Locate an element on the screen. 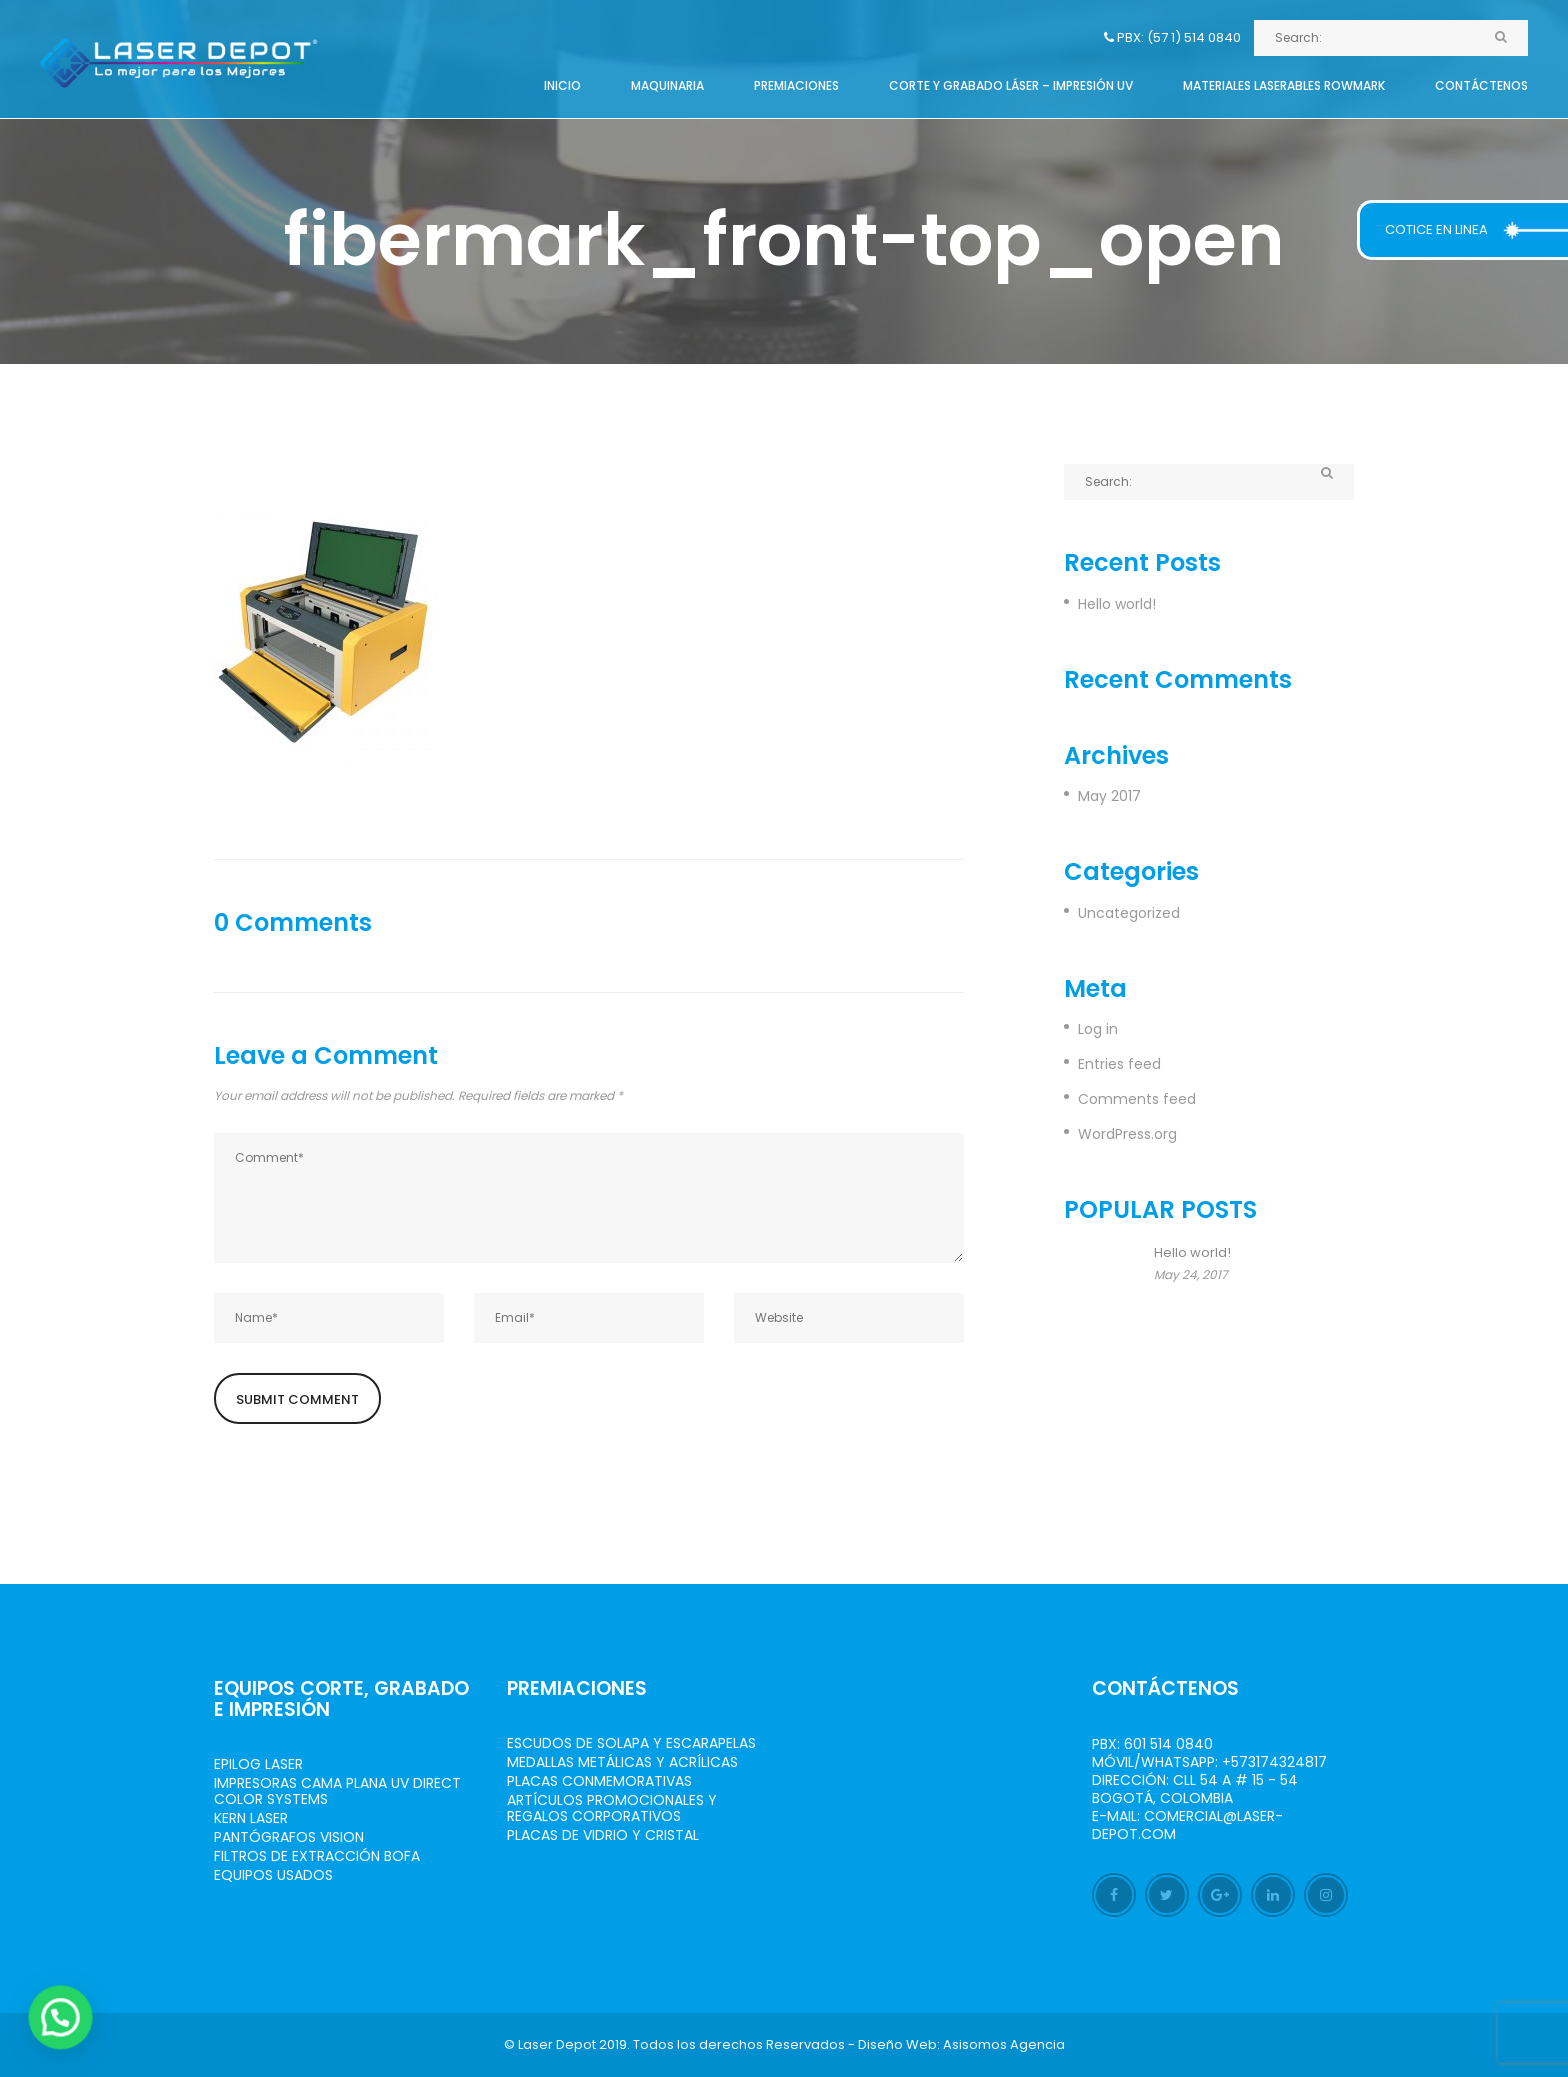 Image resolution: width=1568 pixels, height=2077 pixels. Materiales Laserables Rowmark is located at coordinates (1284, 85).